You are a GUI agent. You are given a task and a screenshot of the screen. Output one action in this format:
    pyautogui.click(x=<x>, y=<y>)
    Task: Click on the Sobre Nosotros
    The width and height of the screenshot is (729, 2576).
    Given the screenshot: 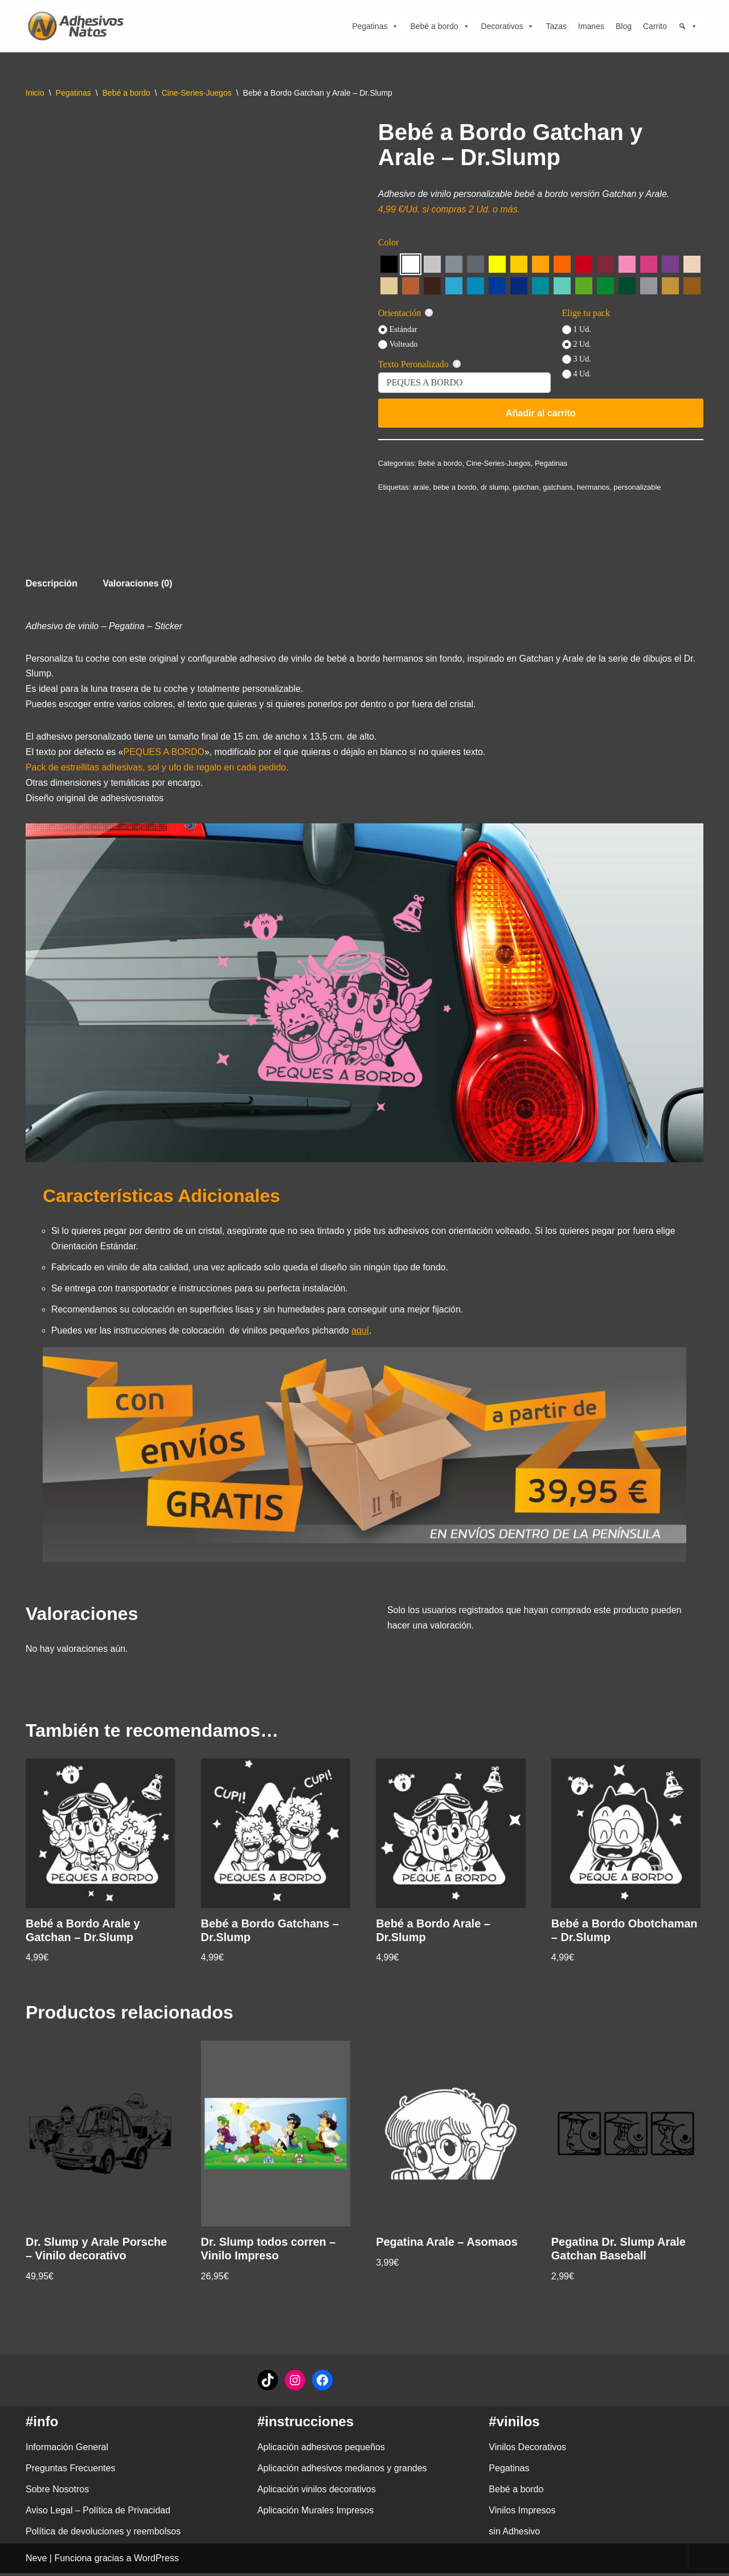 What is the action you would take?
    pyautogui.click(x=57, y=2492)
    